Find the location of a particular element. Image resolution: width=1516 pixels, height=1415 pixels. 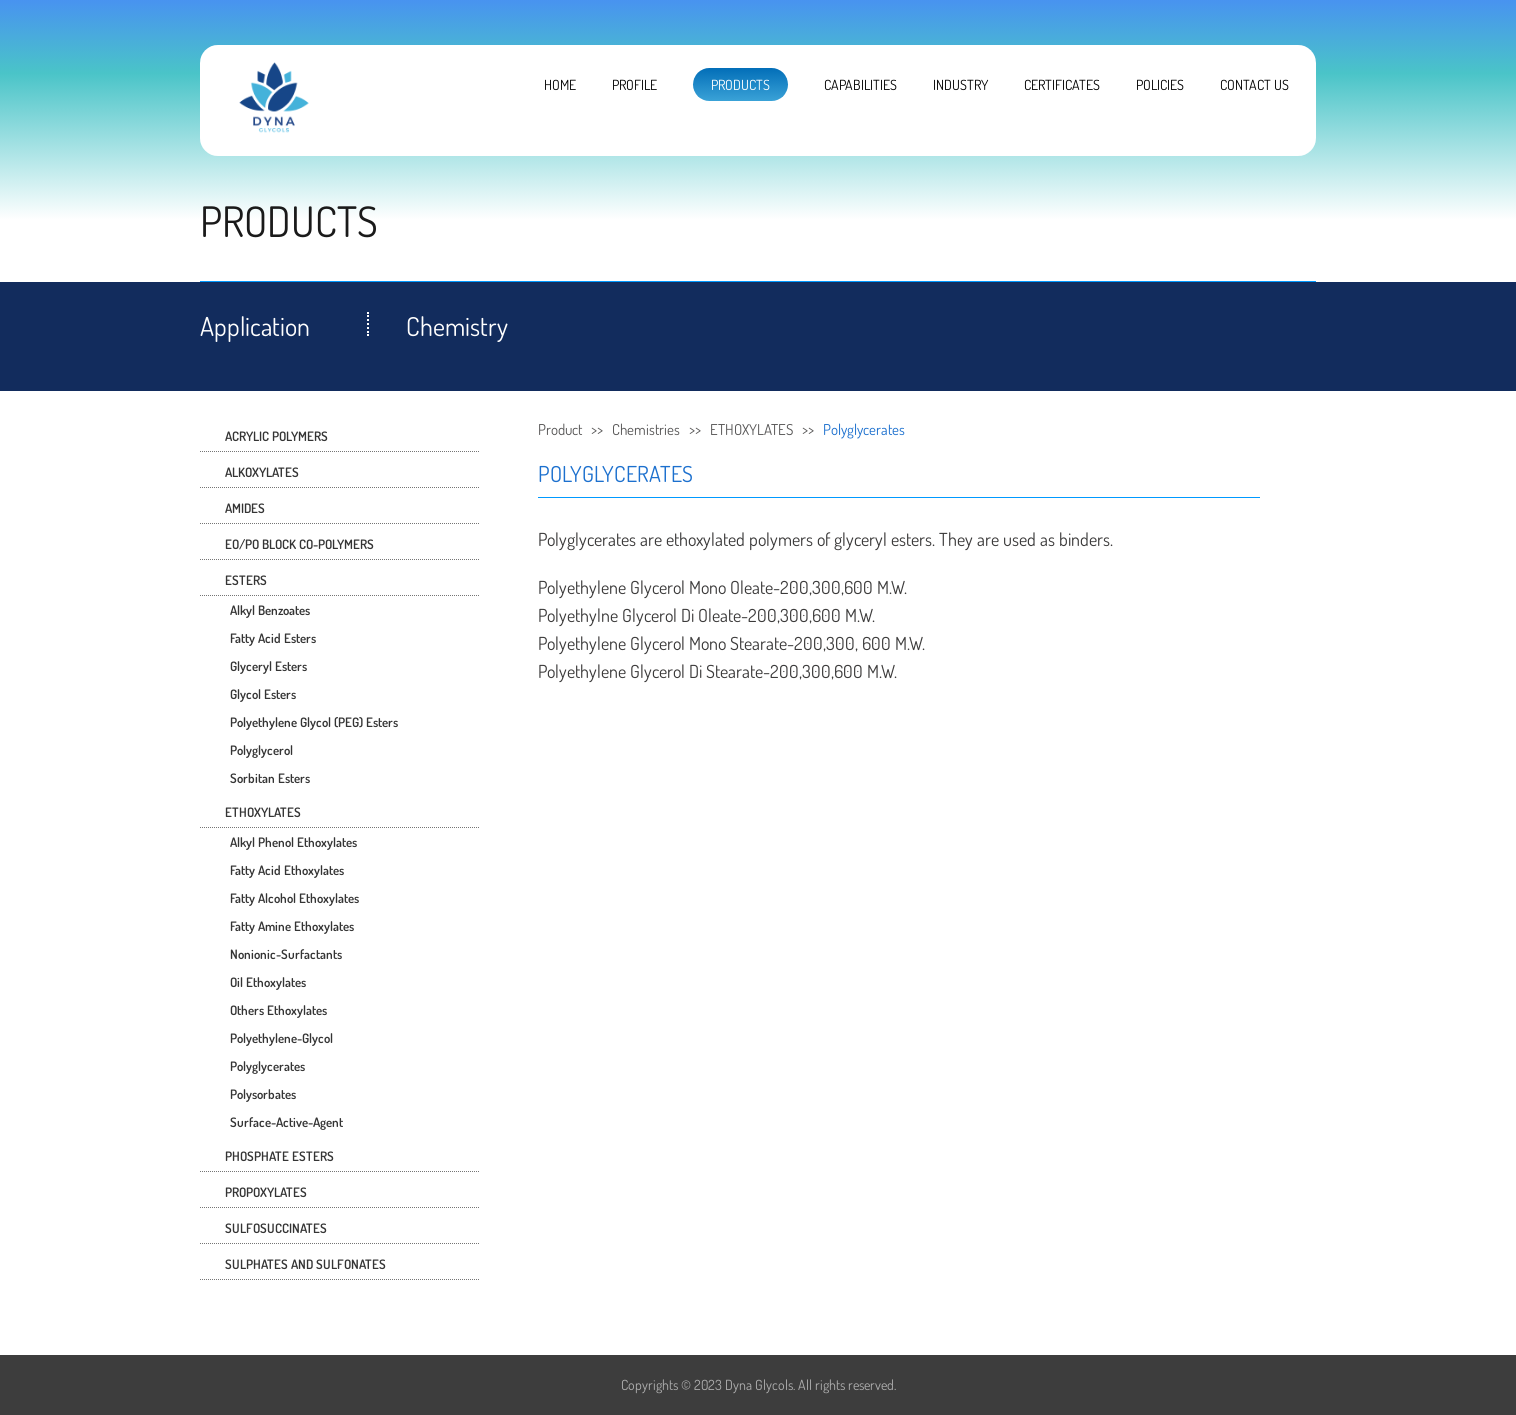

surface-active-agent is located at coordinates (286, 1122).